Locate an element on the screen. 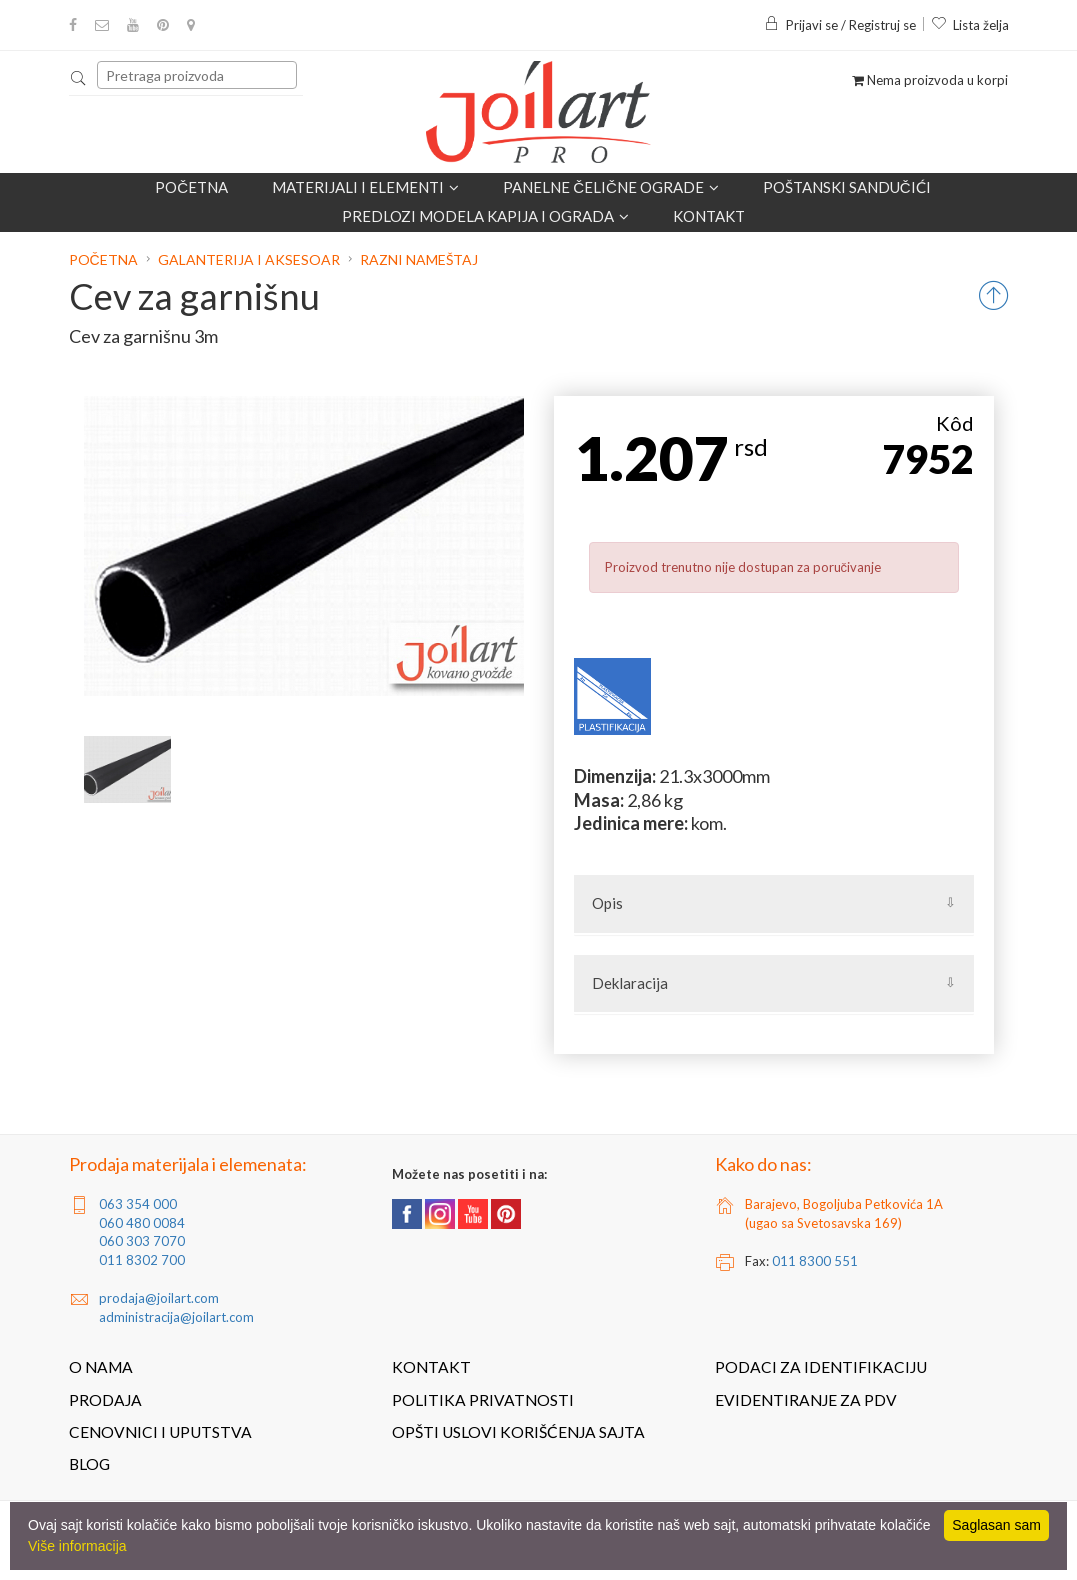 This screenshot has width=1077, height=1580. Opšti uslovi korišćenja sajta is located at coordinates (518, 1432).